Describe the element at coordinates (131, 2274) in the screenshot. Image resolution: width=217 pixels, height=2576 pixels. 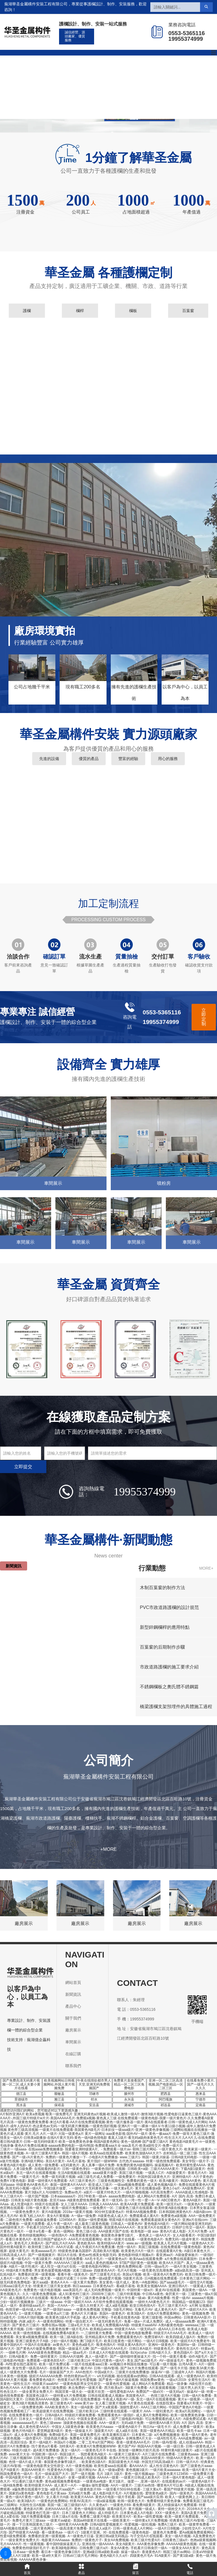
I see `美国a片视频` at that location.